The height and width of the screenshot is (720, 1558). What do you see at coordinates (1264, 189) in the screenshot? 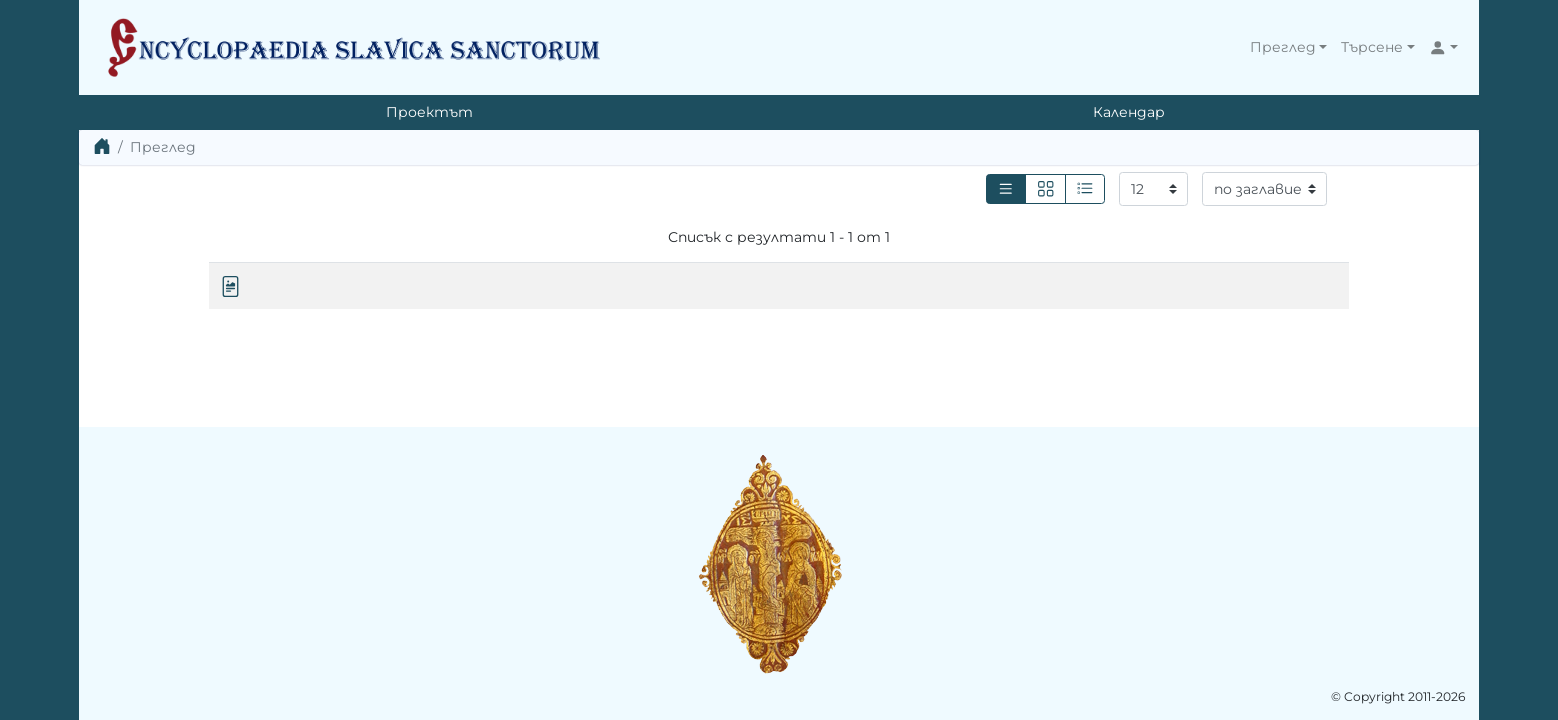
I see `[Сортиране]` at bounding box center [1264, 189].